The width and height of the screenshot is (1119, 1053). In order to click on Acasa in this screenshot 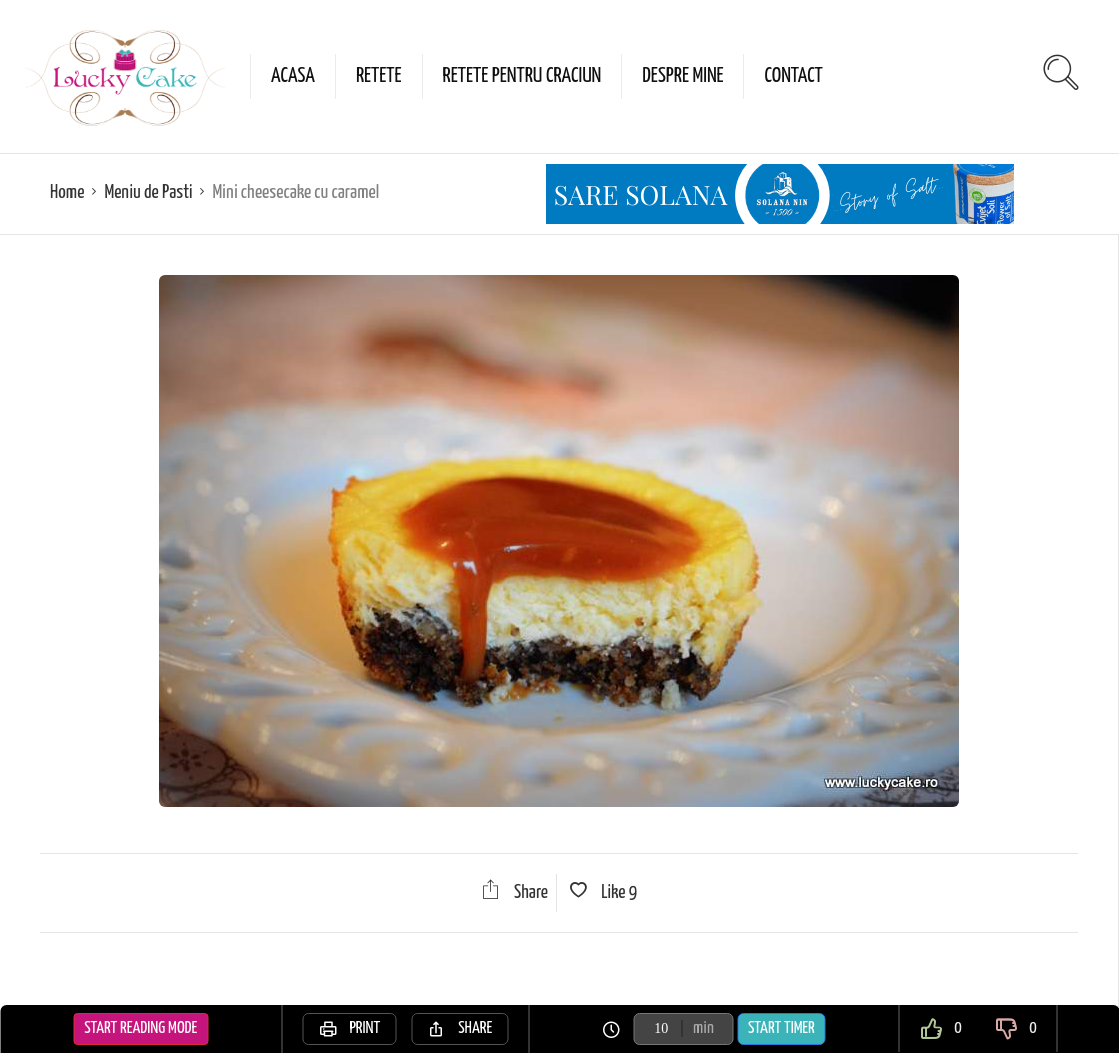, I will do `click(293, 76)`.